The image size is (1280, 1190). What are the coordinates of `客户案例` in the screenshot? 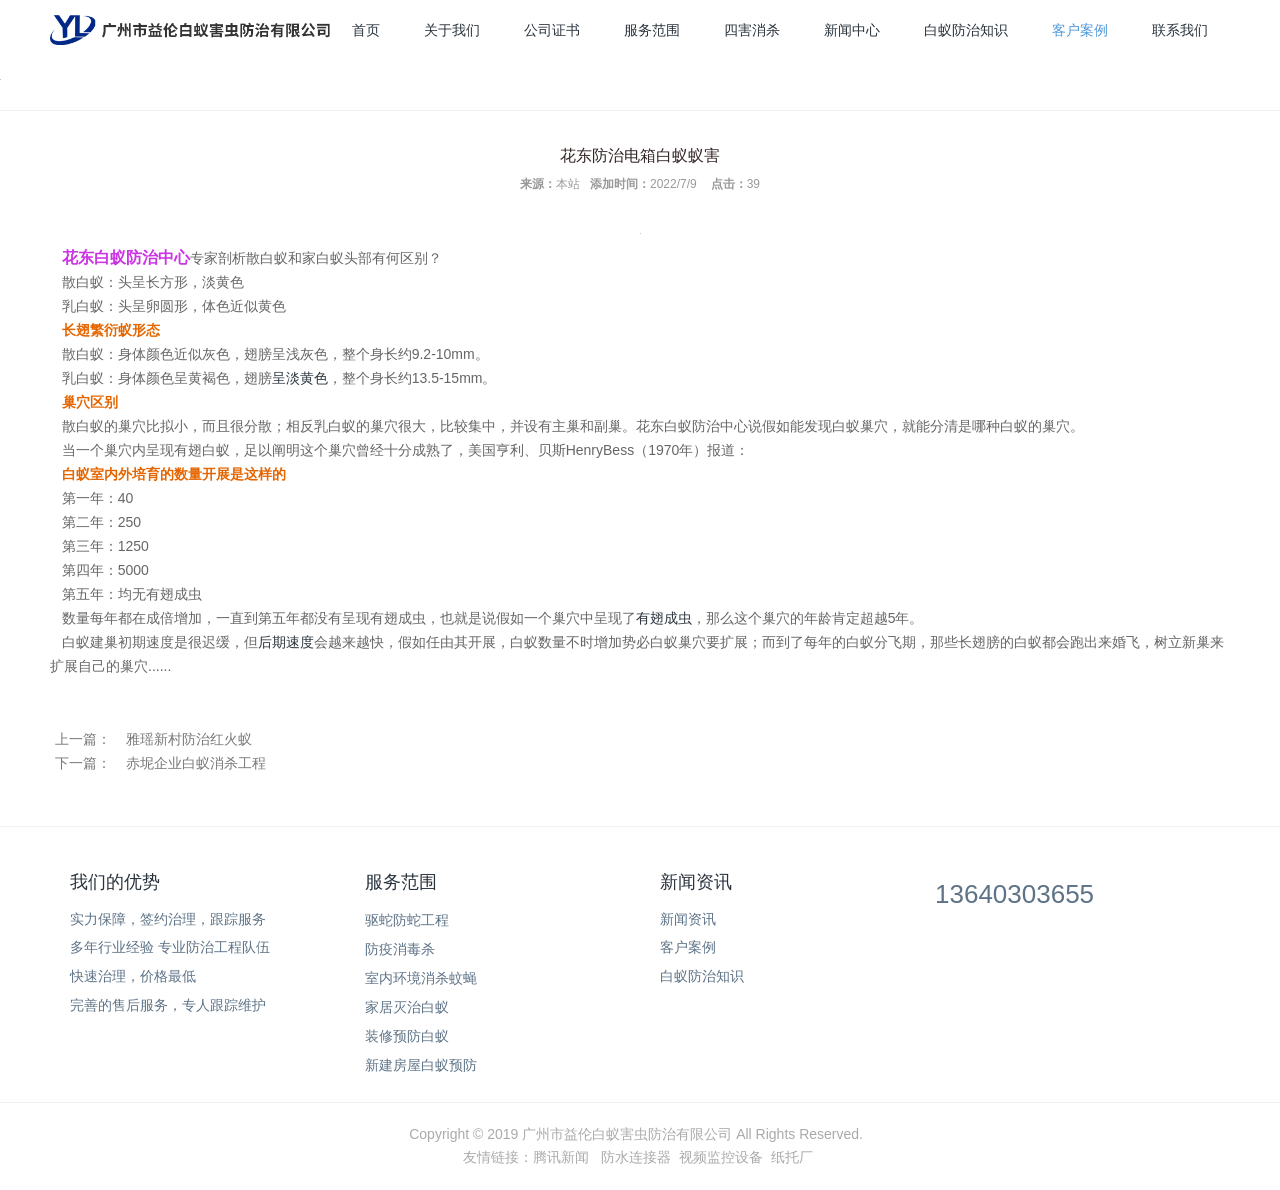 It's located at (1080, 30).